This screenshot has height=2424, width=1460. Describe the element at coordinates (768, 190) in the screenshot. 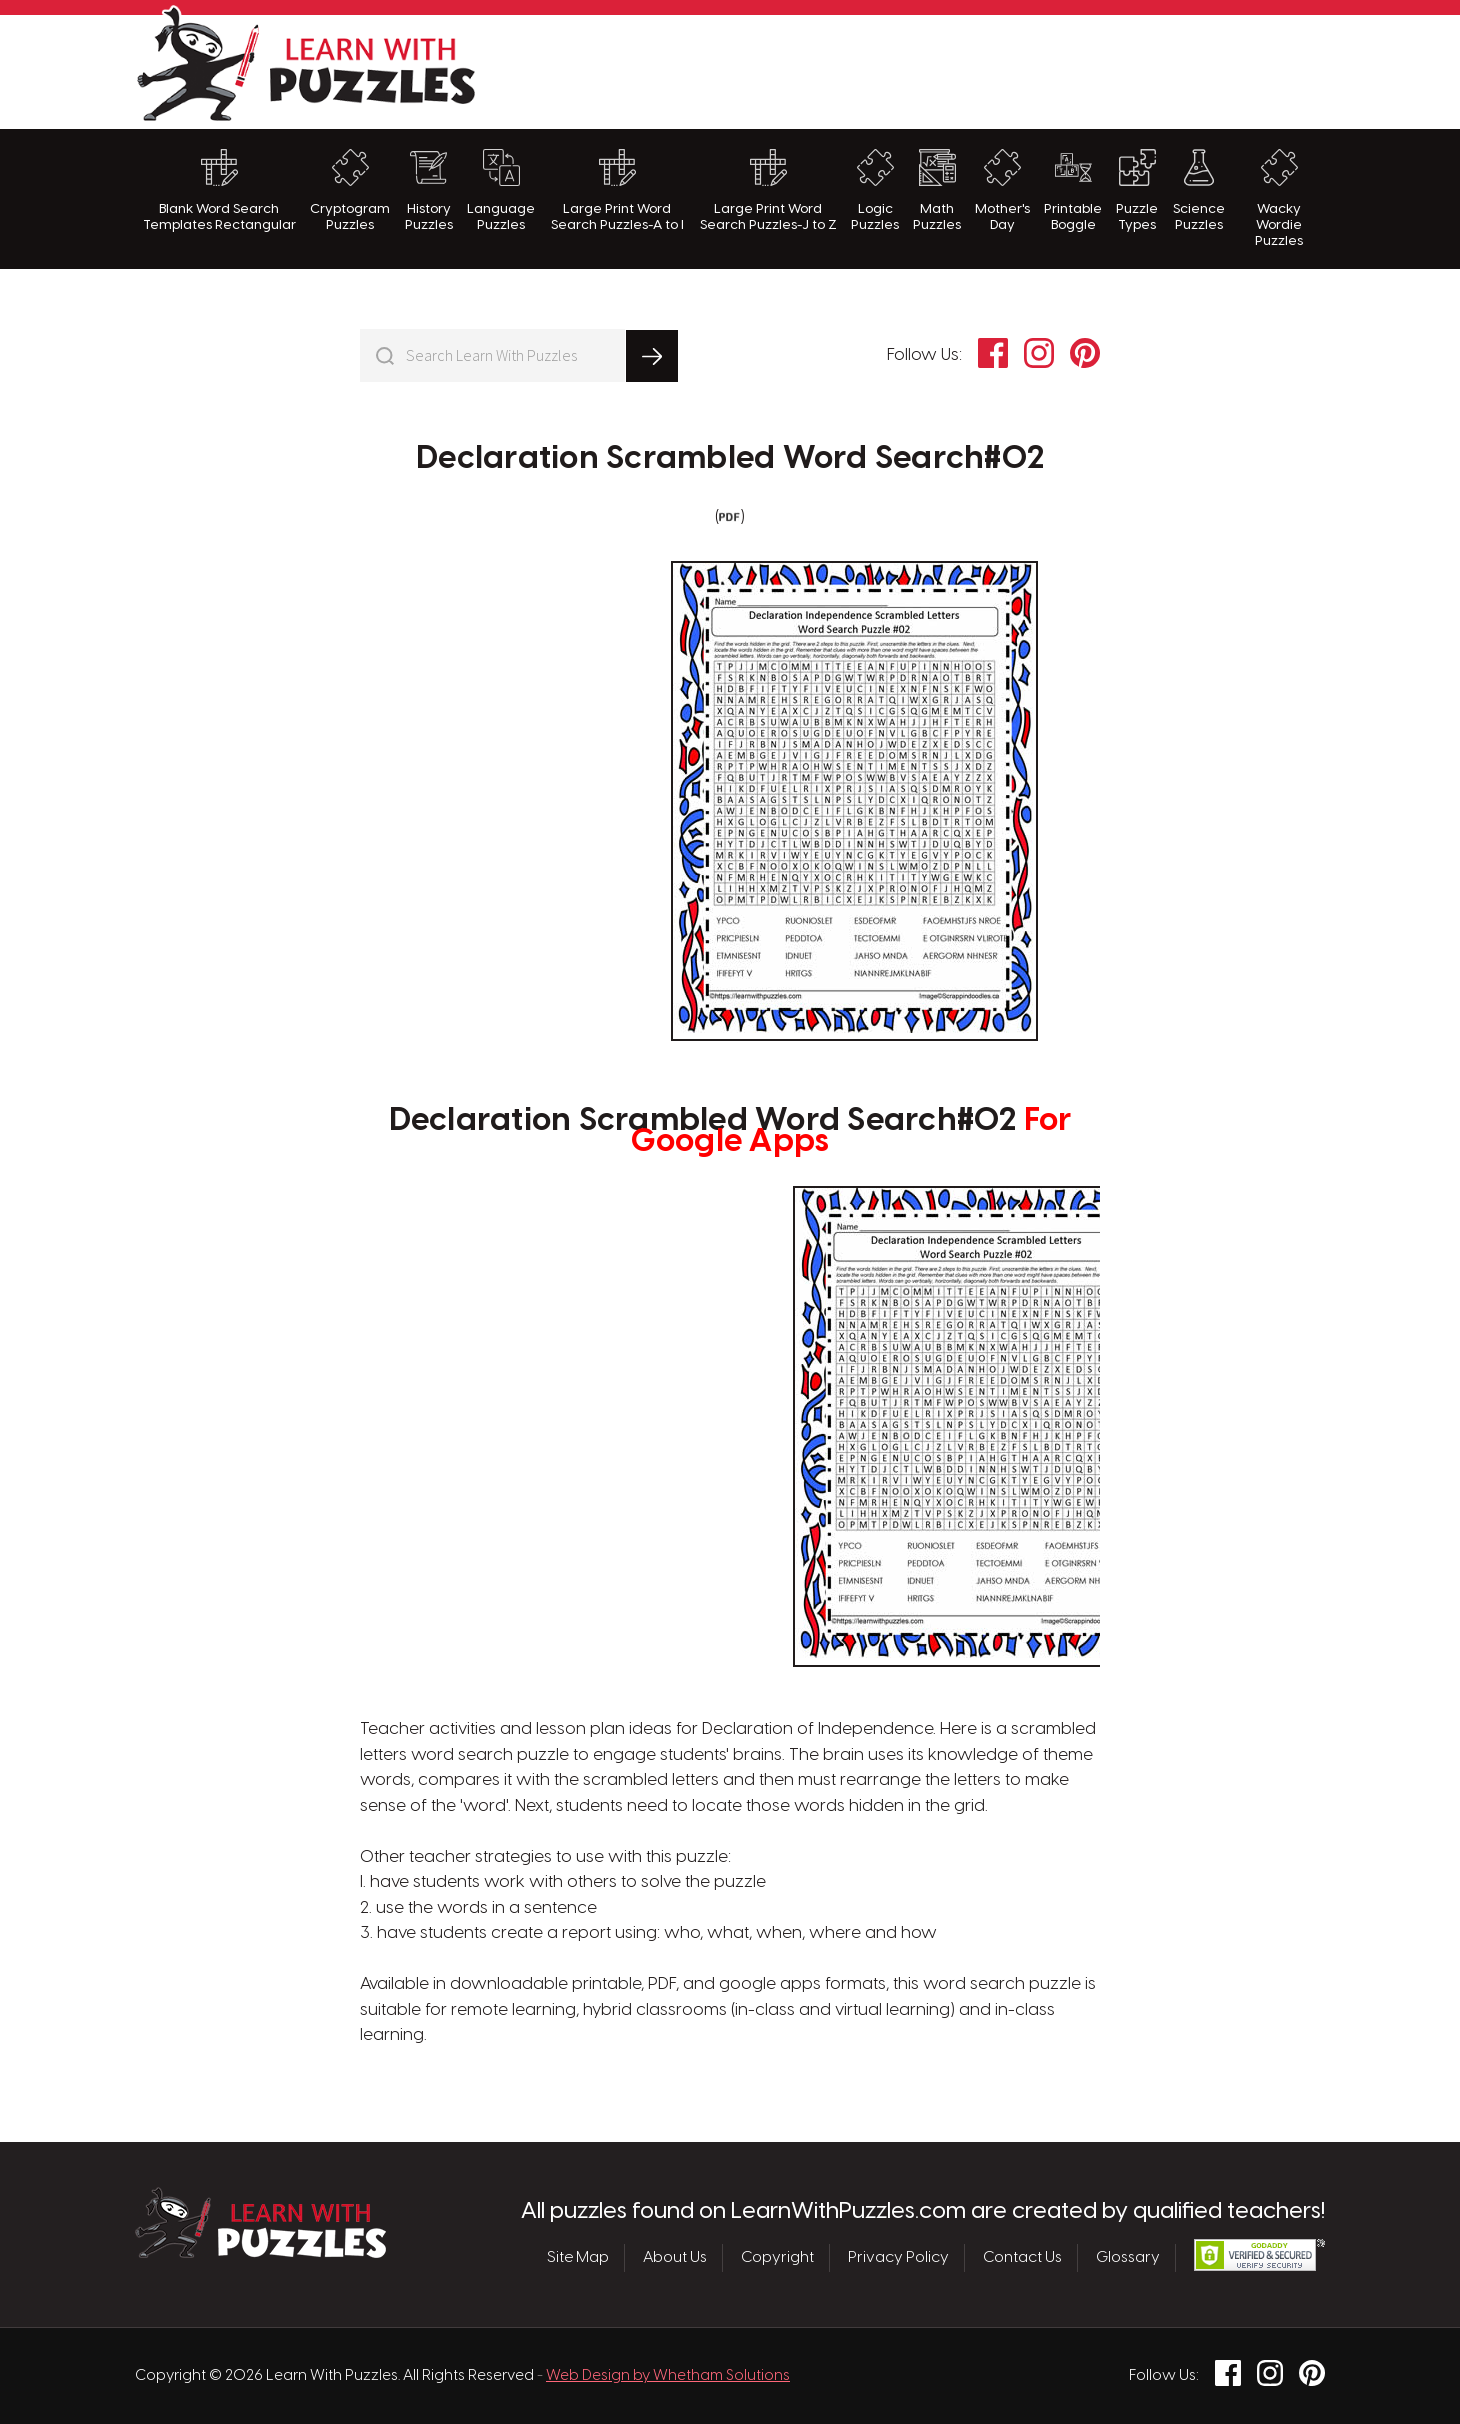

I see `Large Print Word Search Puzzles-J to Z` at that location.